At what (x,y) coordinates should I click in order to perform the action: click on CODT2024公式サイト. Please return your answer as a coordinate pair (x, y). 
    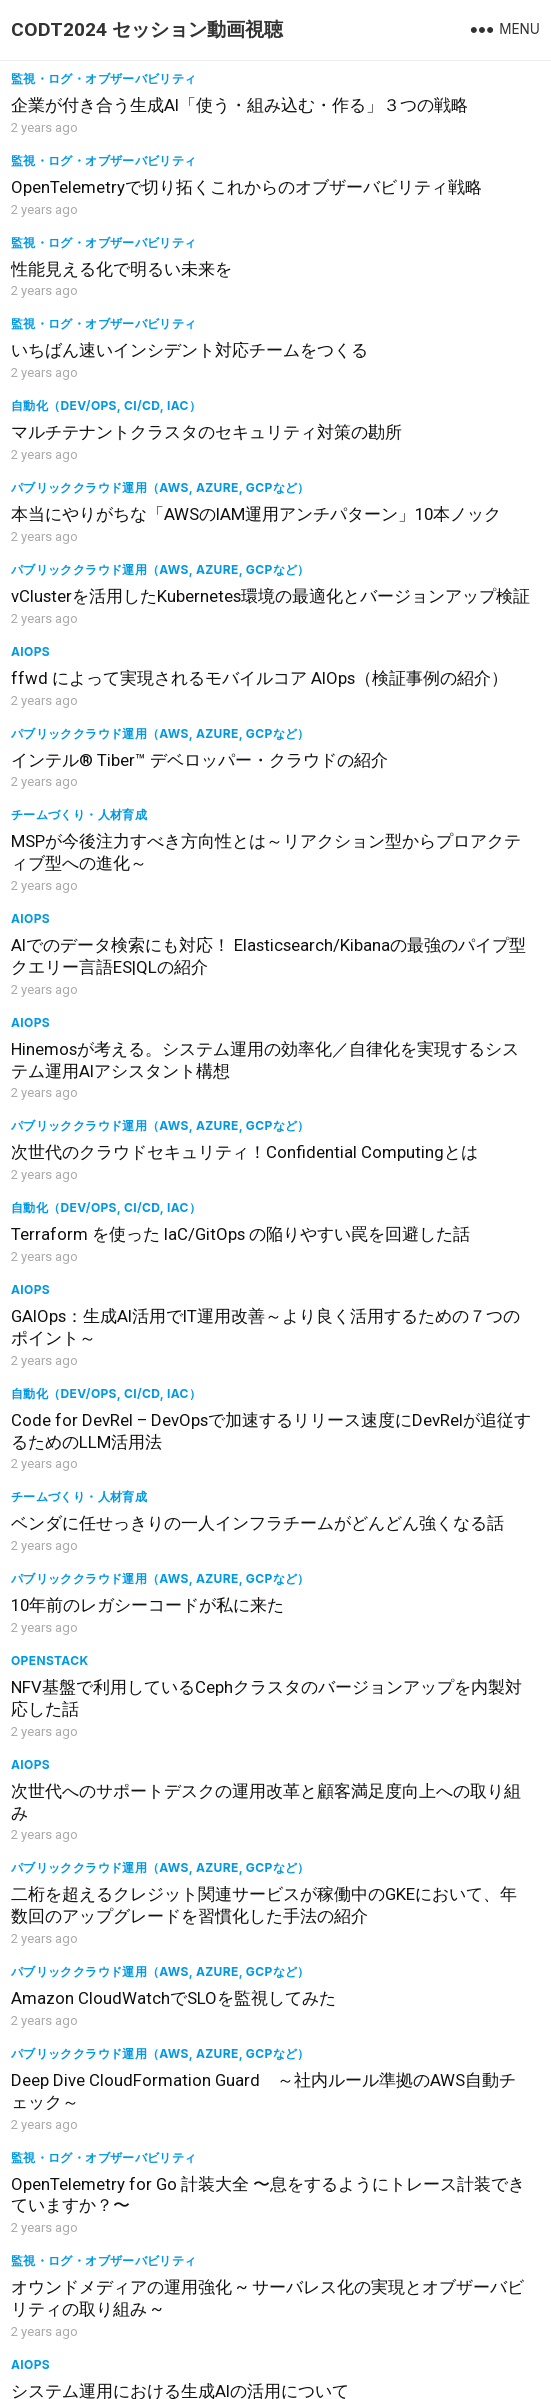
    Looking at the image, I should click on (243, 2376).